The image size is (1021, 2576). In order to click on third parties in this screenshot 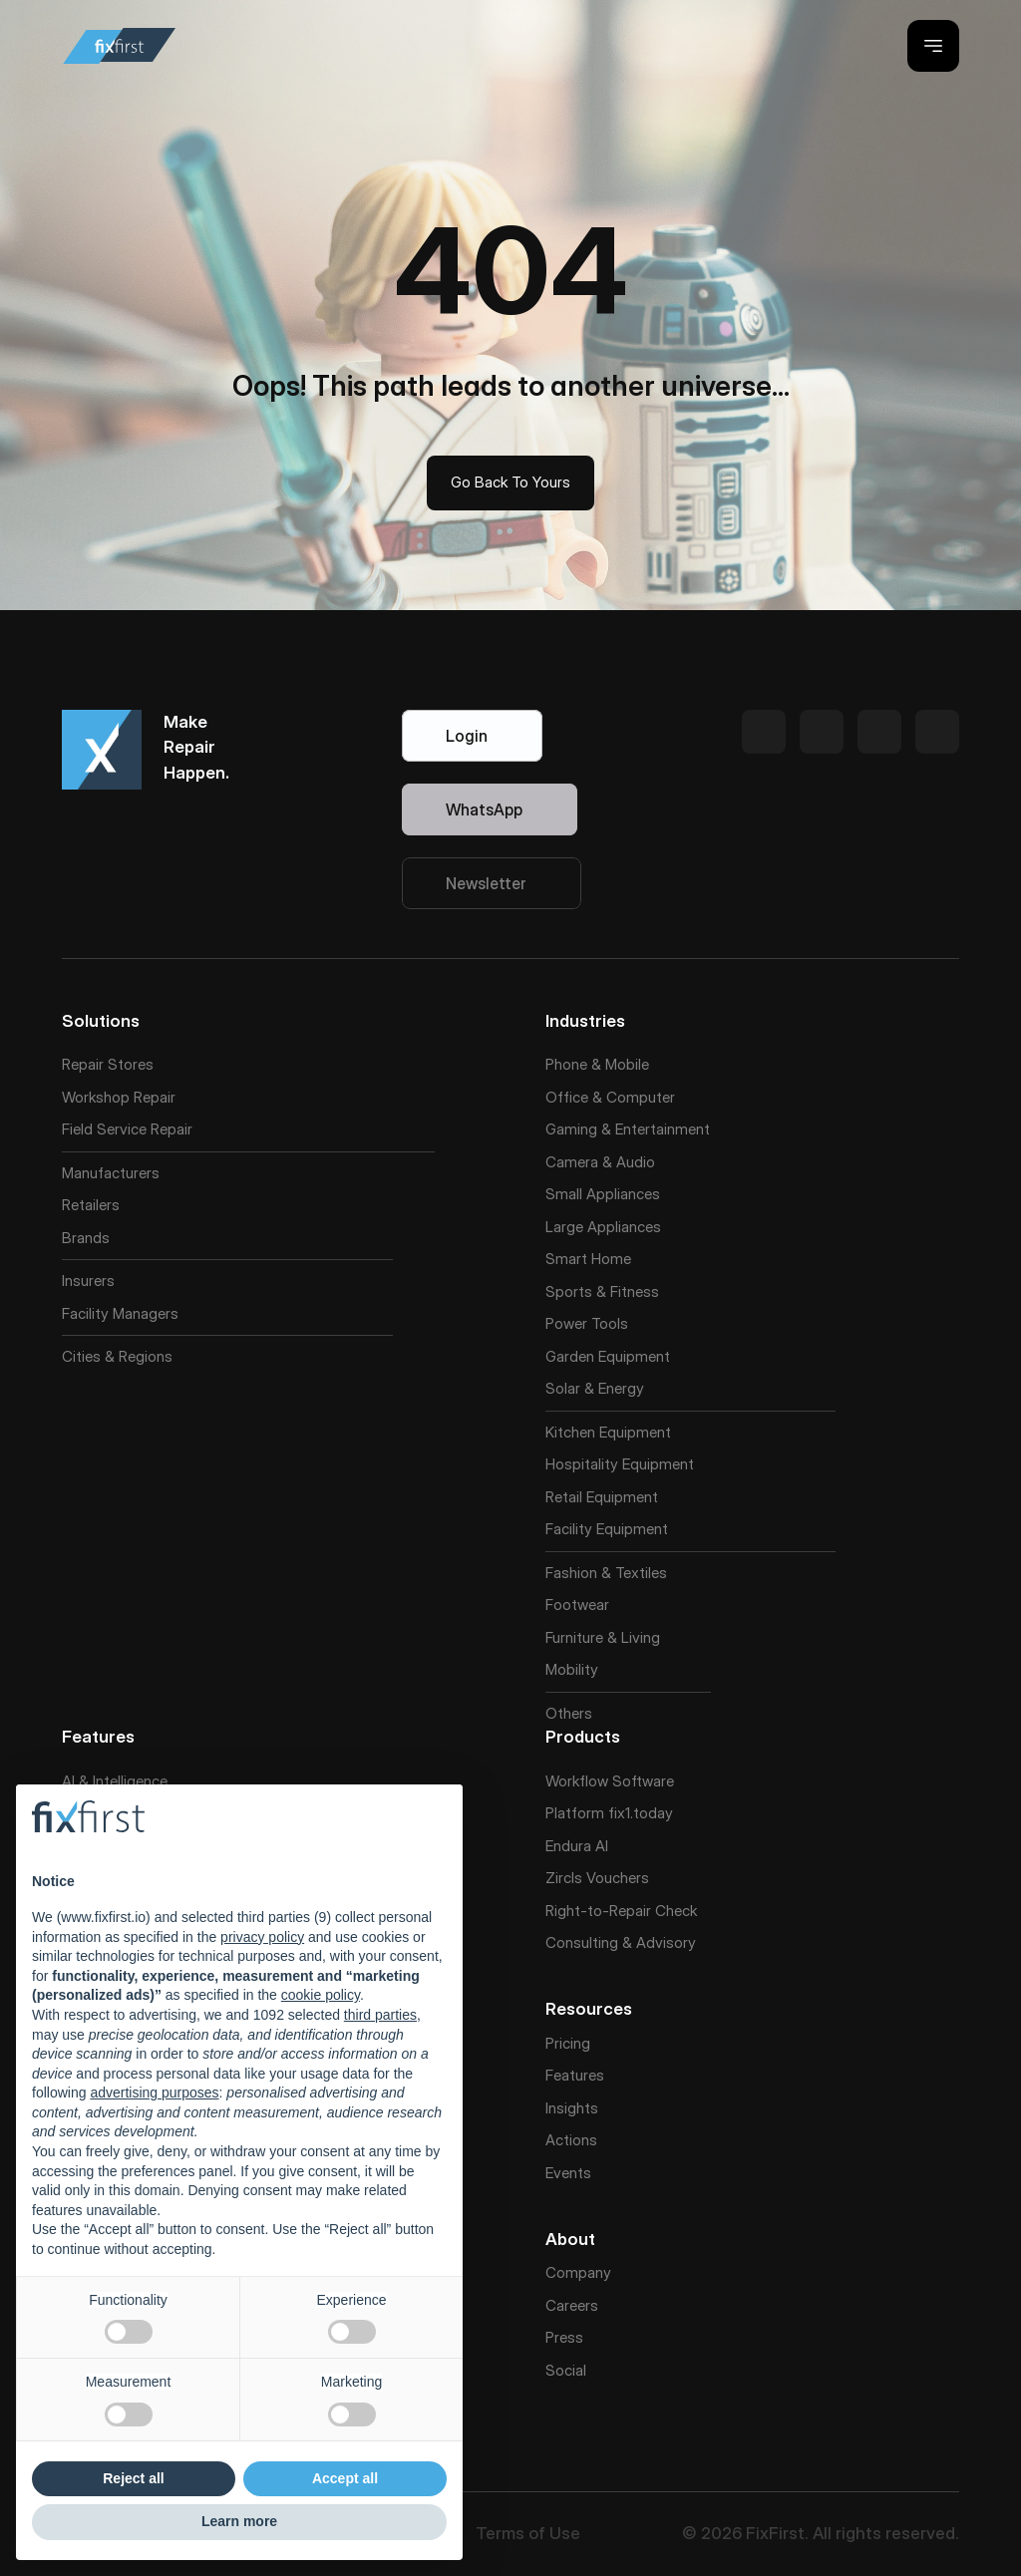, I will do `click(380, 2015)`.